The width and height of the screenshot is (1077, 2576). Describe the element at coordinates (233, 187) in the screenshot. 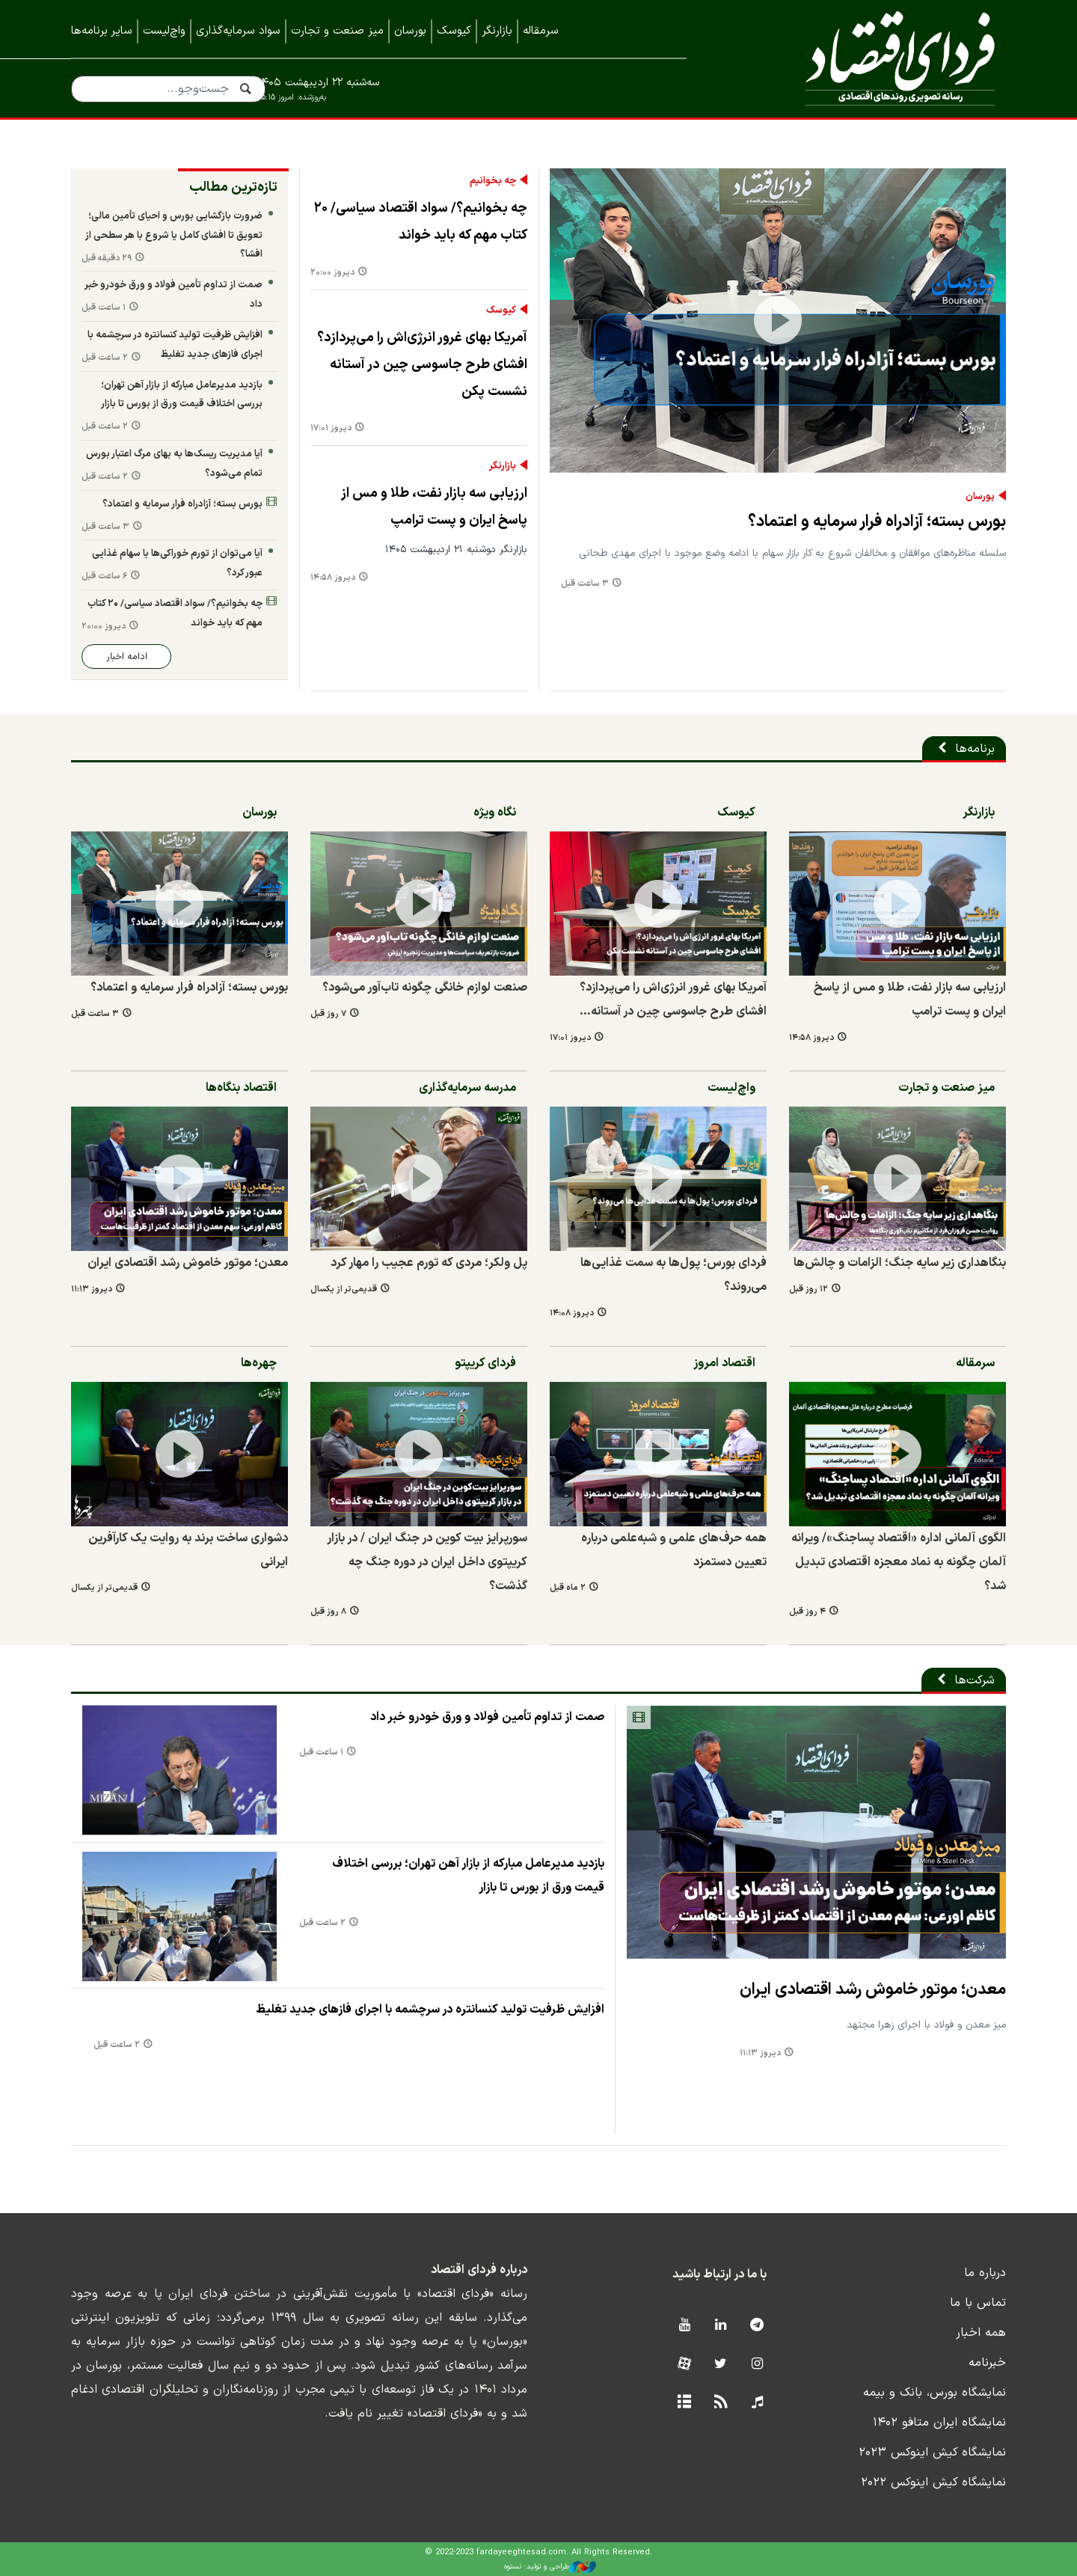

I see `تازه‌ترین مطالب` at that location.